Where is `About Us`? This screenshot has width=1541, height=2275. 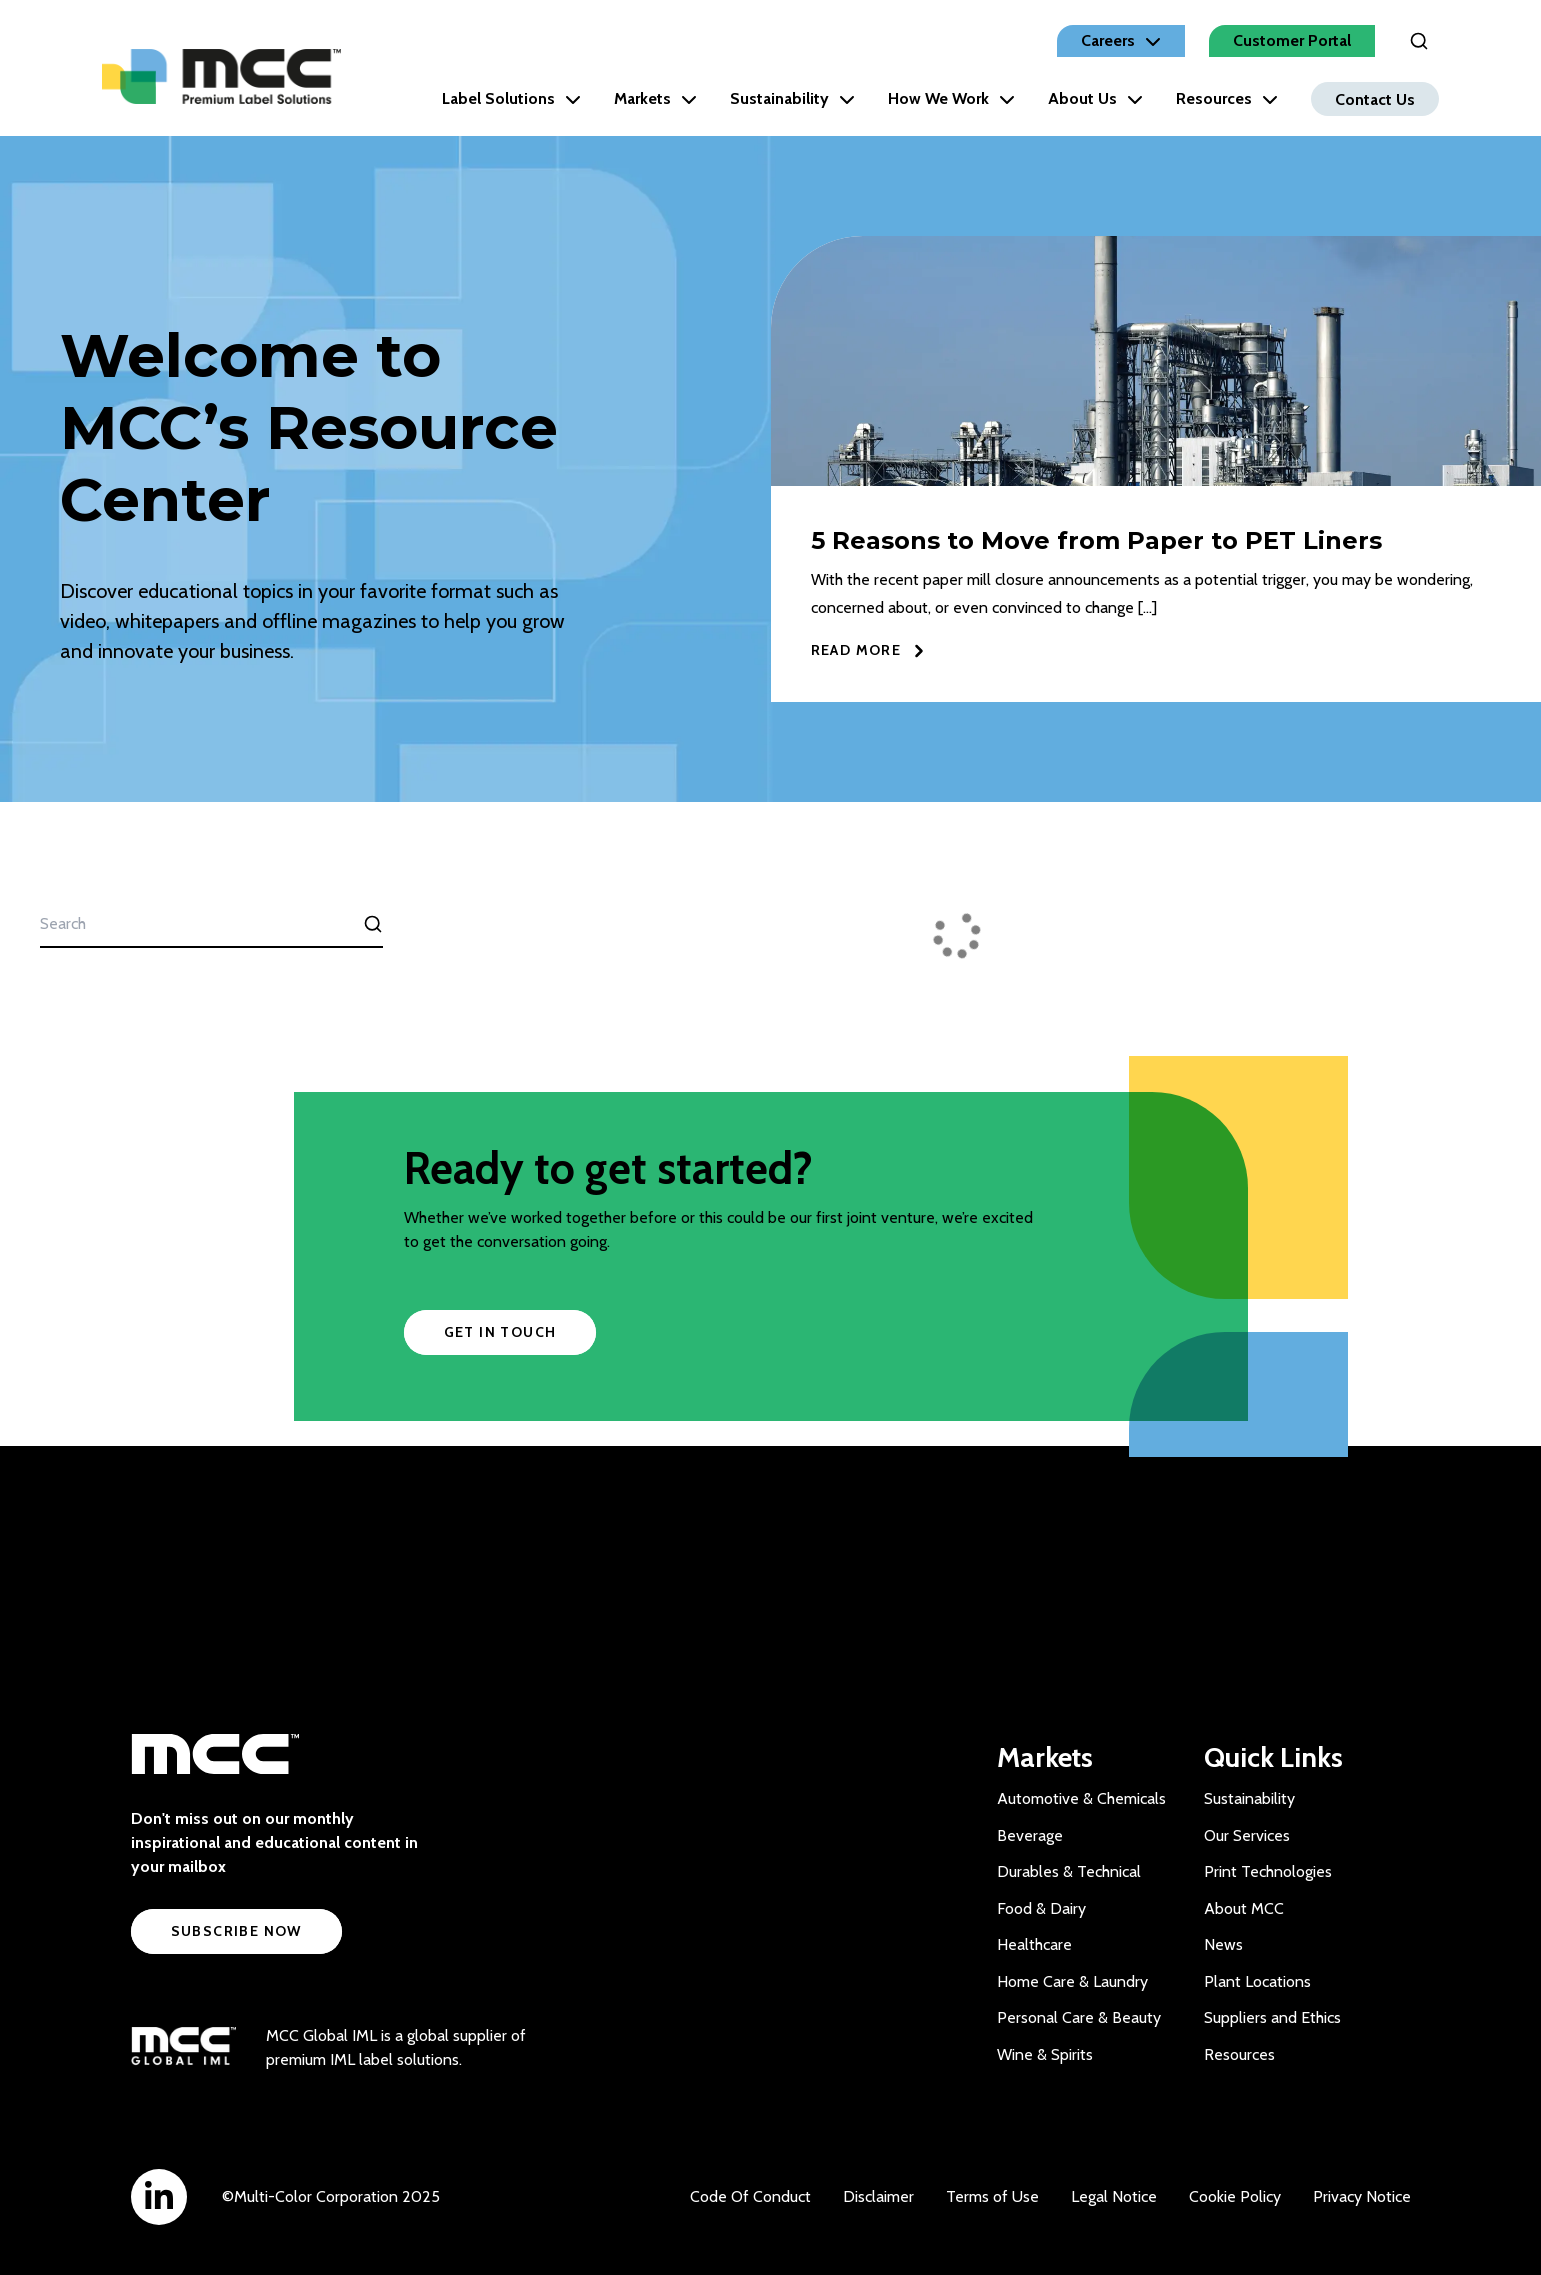 About Us is located at coordinates (1095, 98).